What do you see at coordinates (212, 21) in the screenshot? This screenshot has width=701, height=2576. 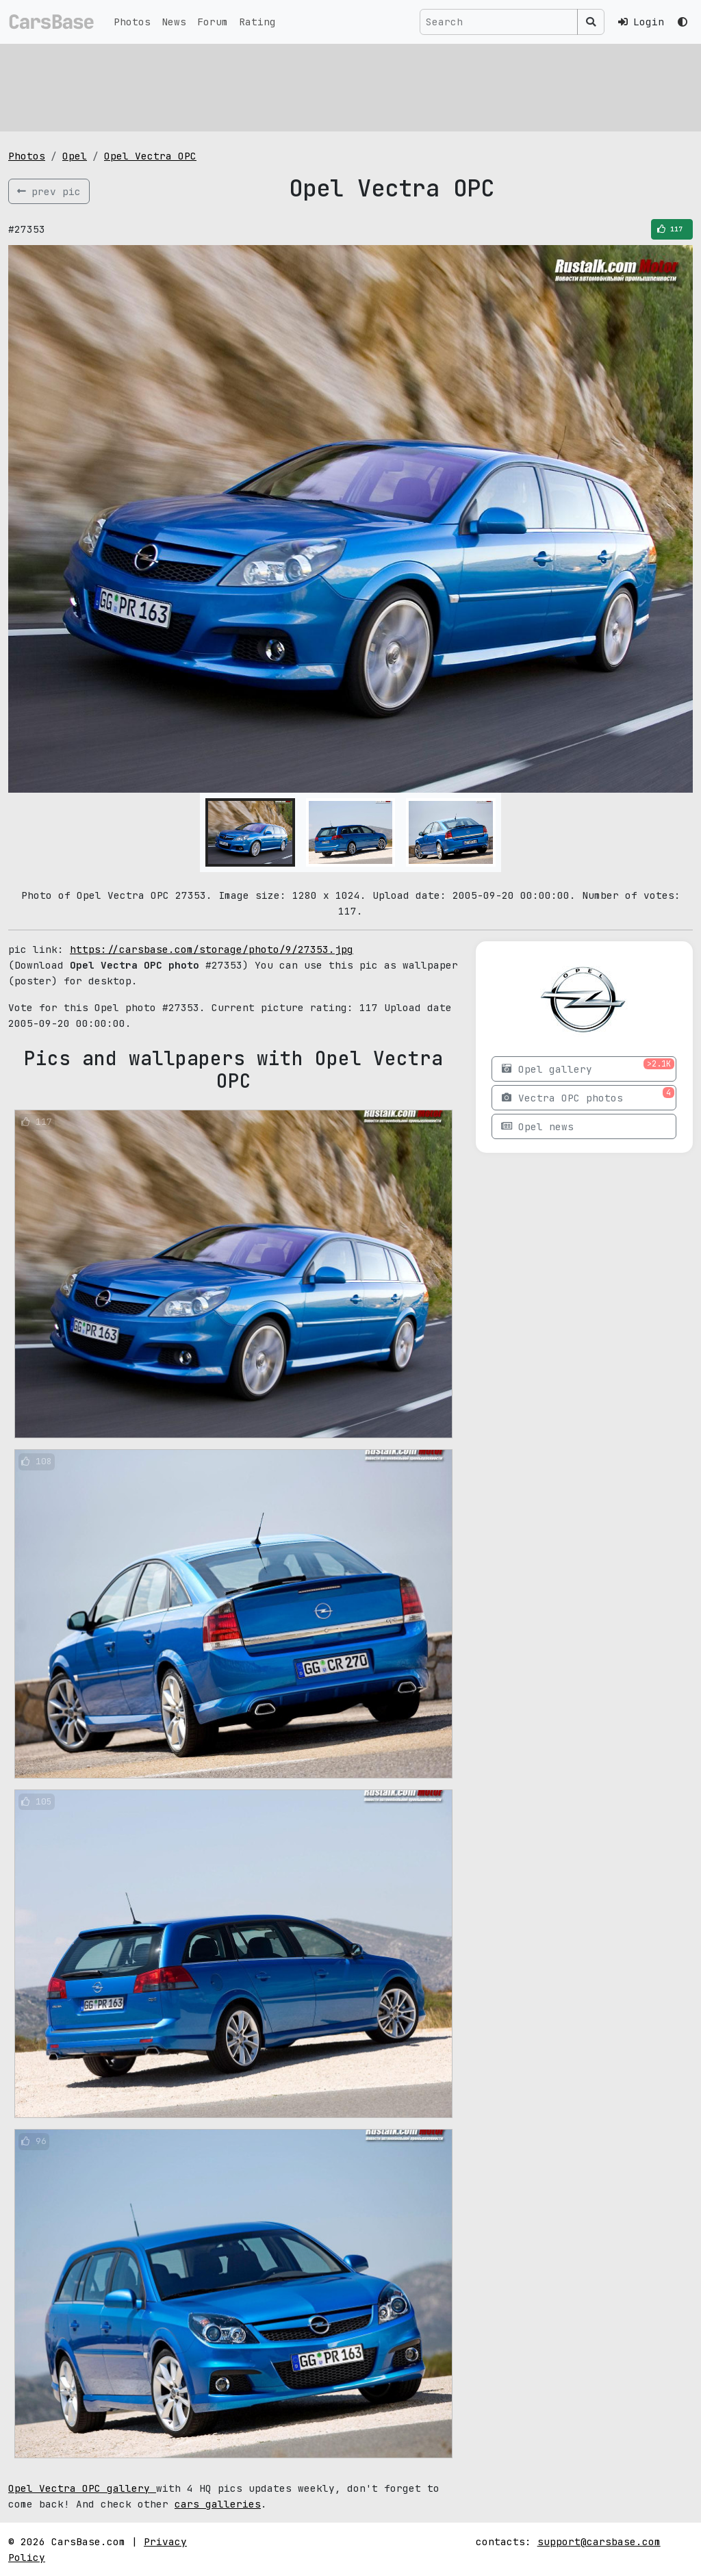 I see `Forum` at bounding box center [212, 21].